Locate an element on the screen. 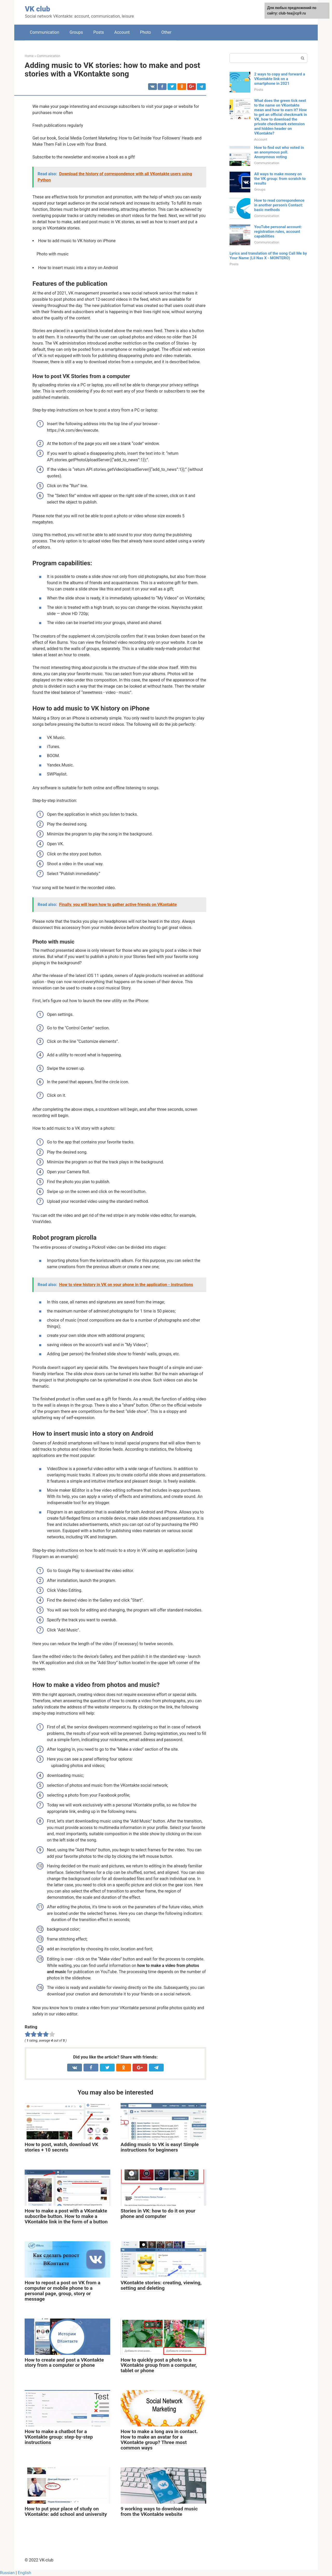 The image size is (332, 2576). Other is located at coordinates (166, 32).